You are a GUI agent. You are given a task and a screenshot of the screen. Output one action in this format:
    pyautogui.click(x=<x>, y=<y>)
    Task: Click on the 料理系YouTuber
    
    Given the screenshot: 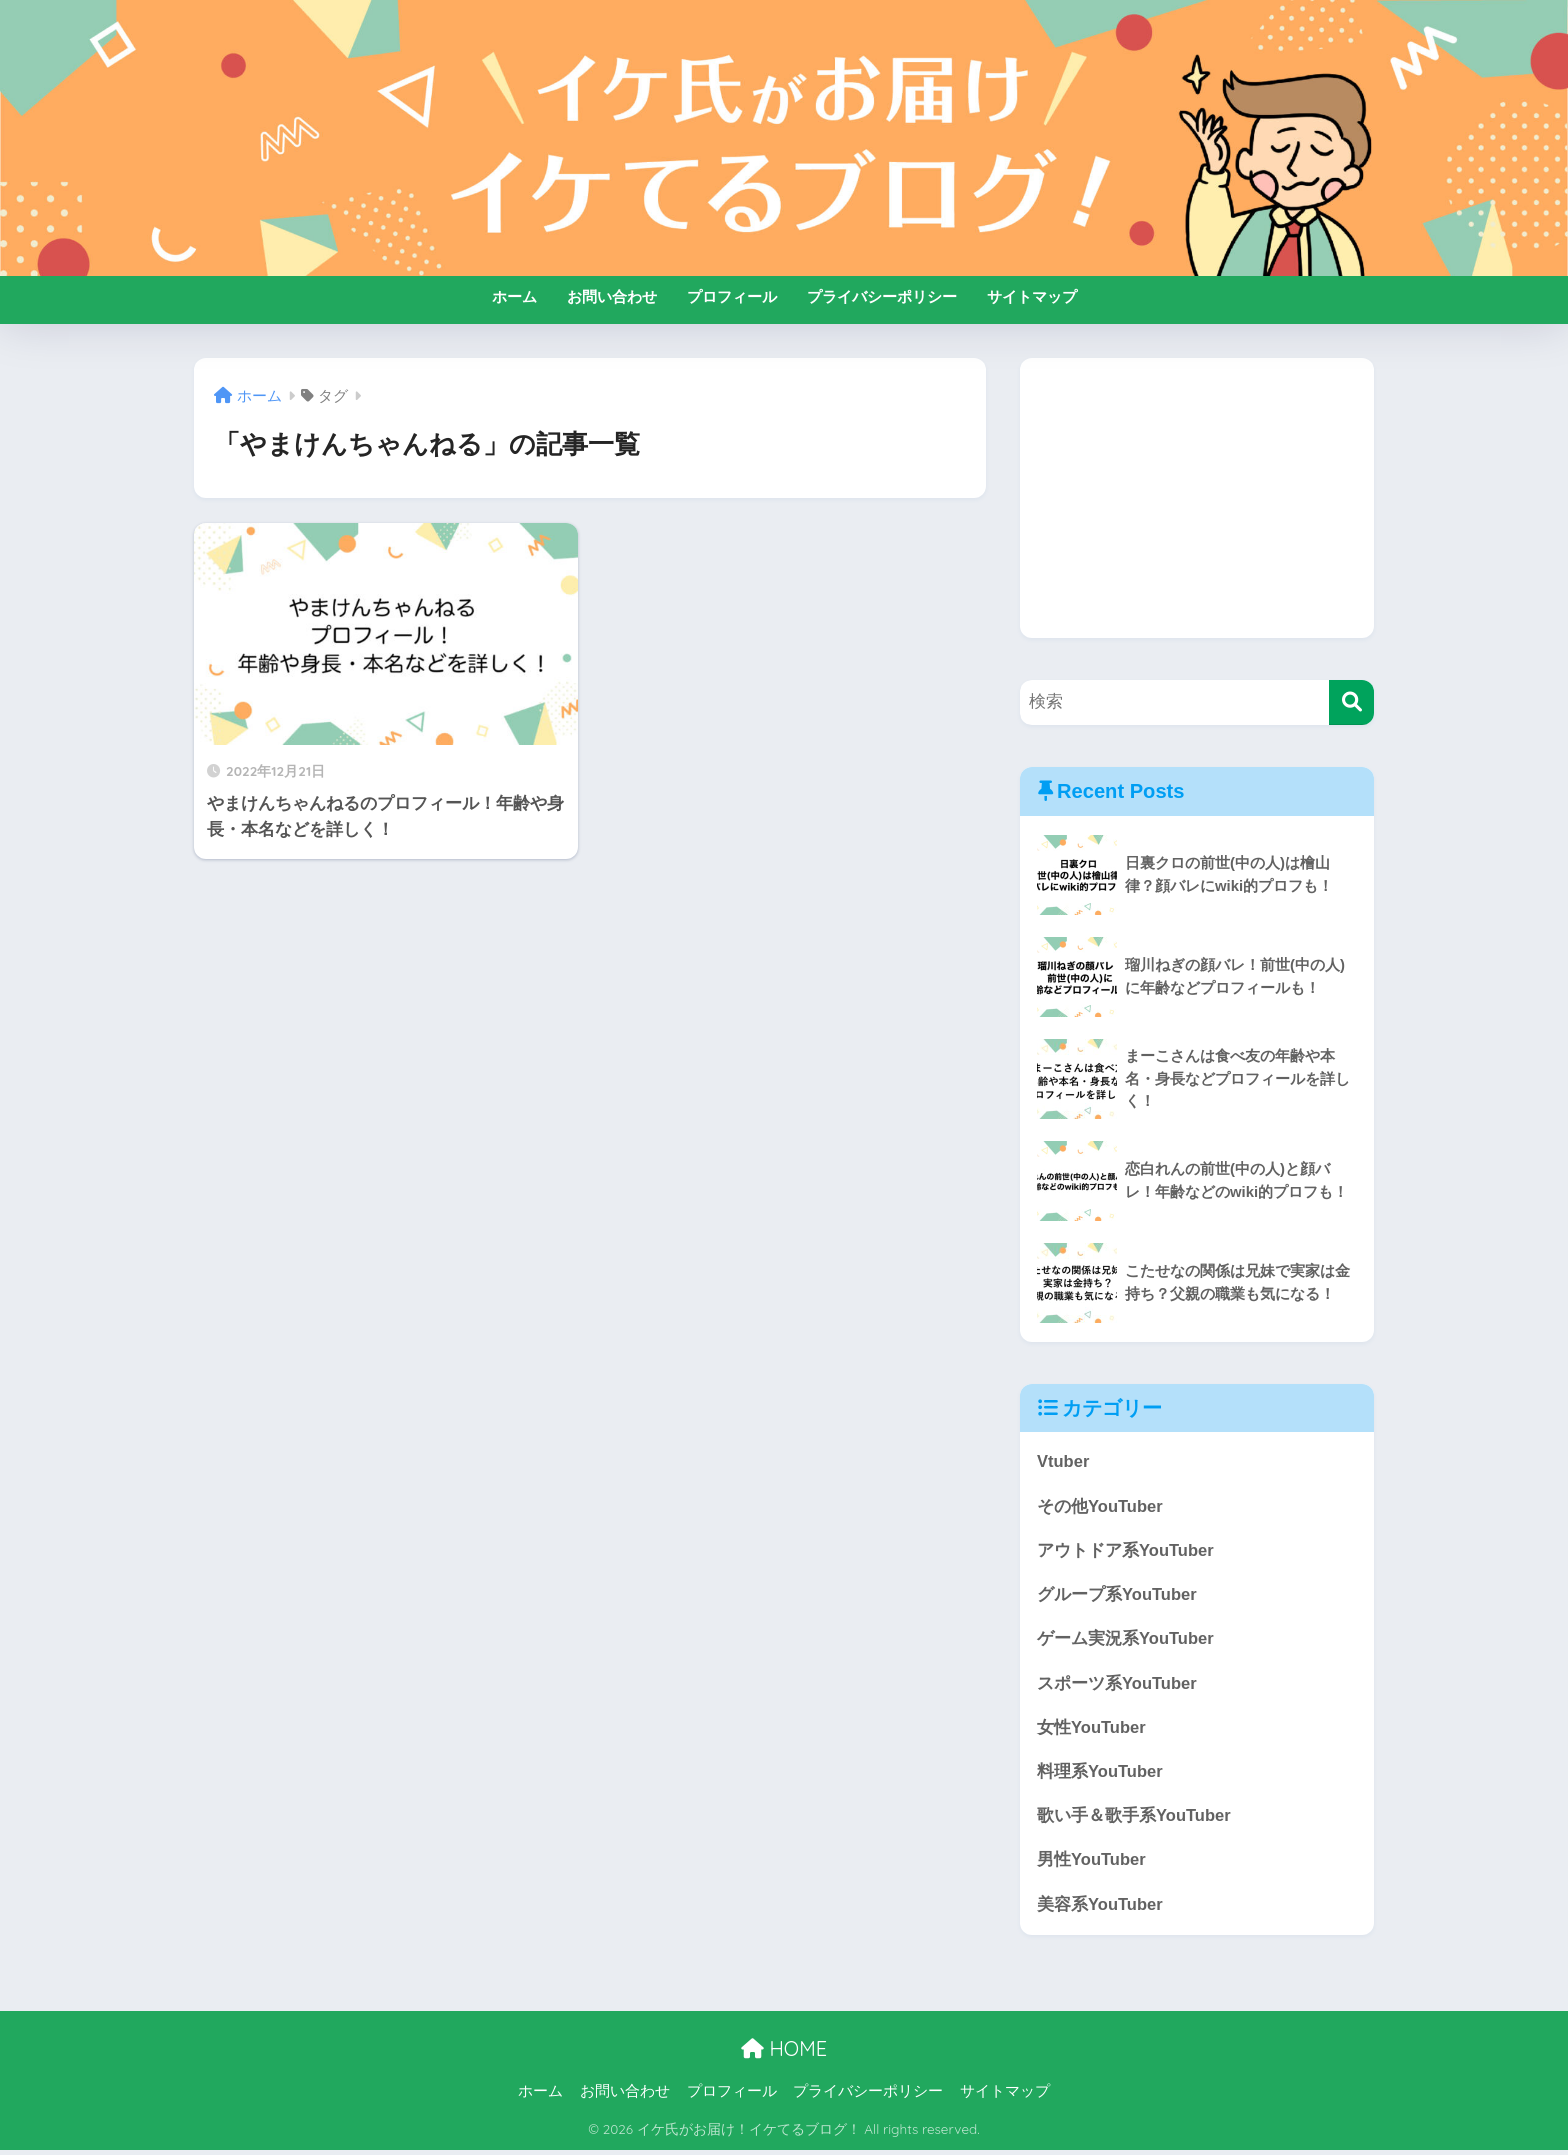 What is the action you would take?
    pyautogui.click(x=1100, y=1774)
    